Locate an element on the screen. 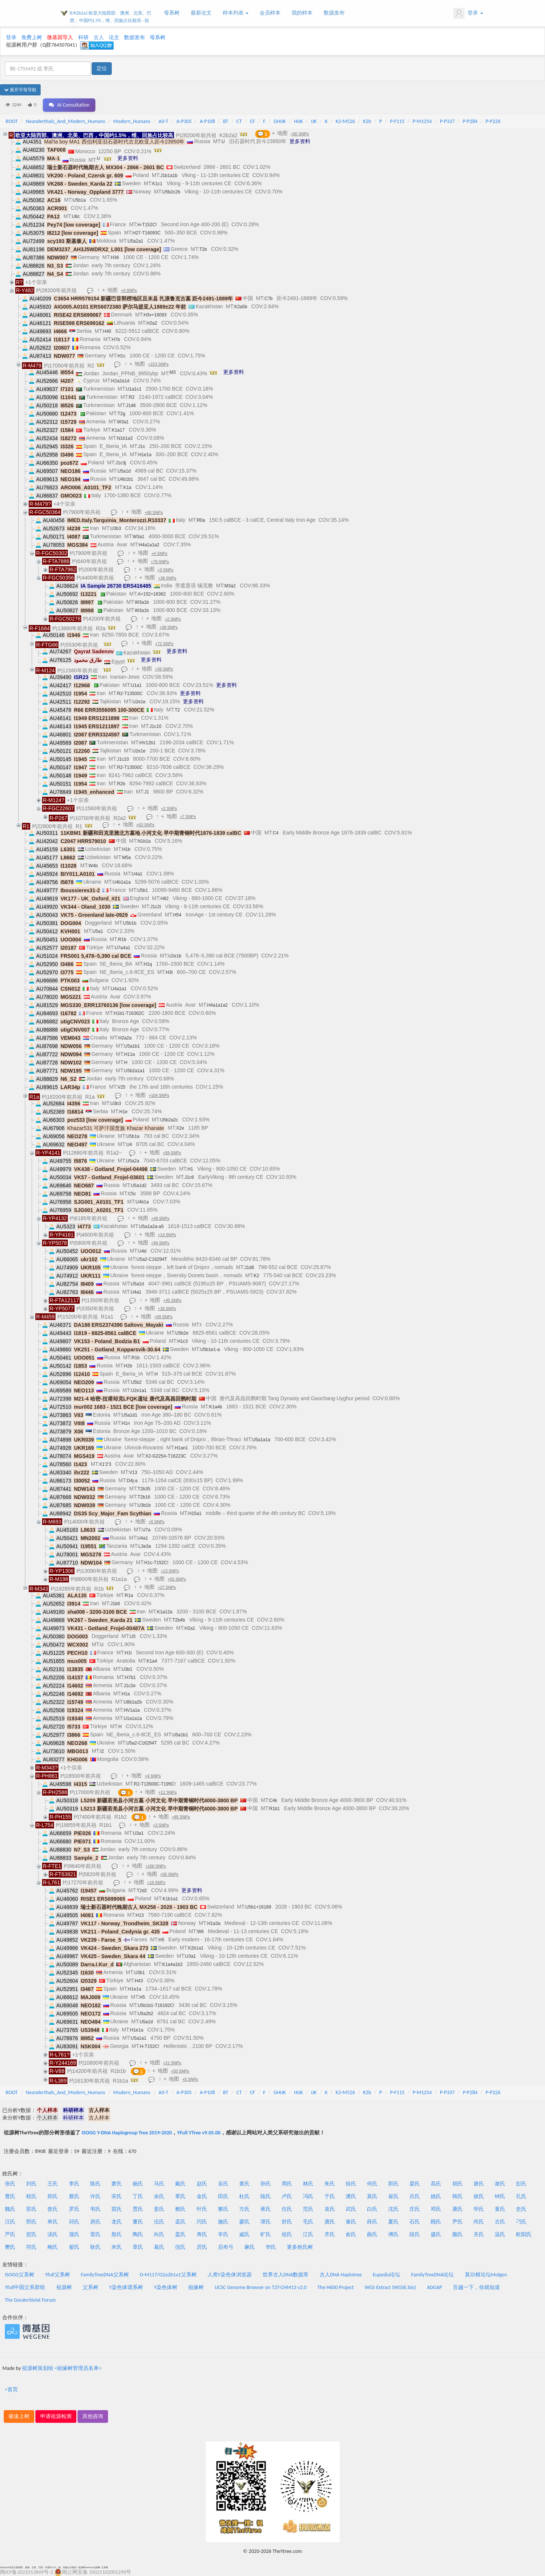 This screenshot has height=2576, width=545. +49 SNPs is located at coordinates (160, 1218).